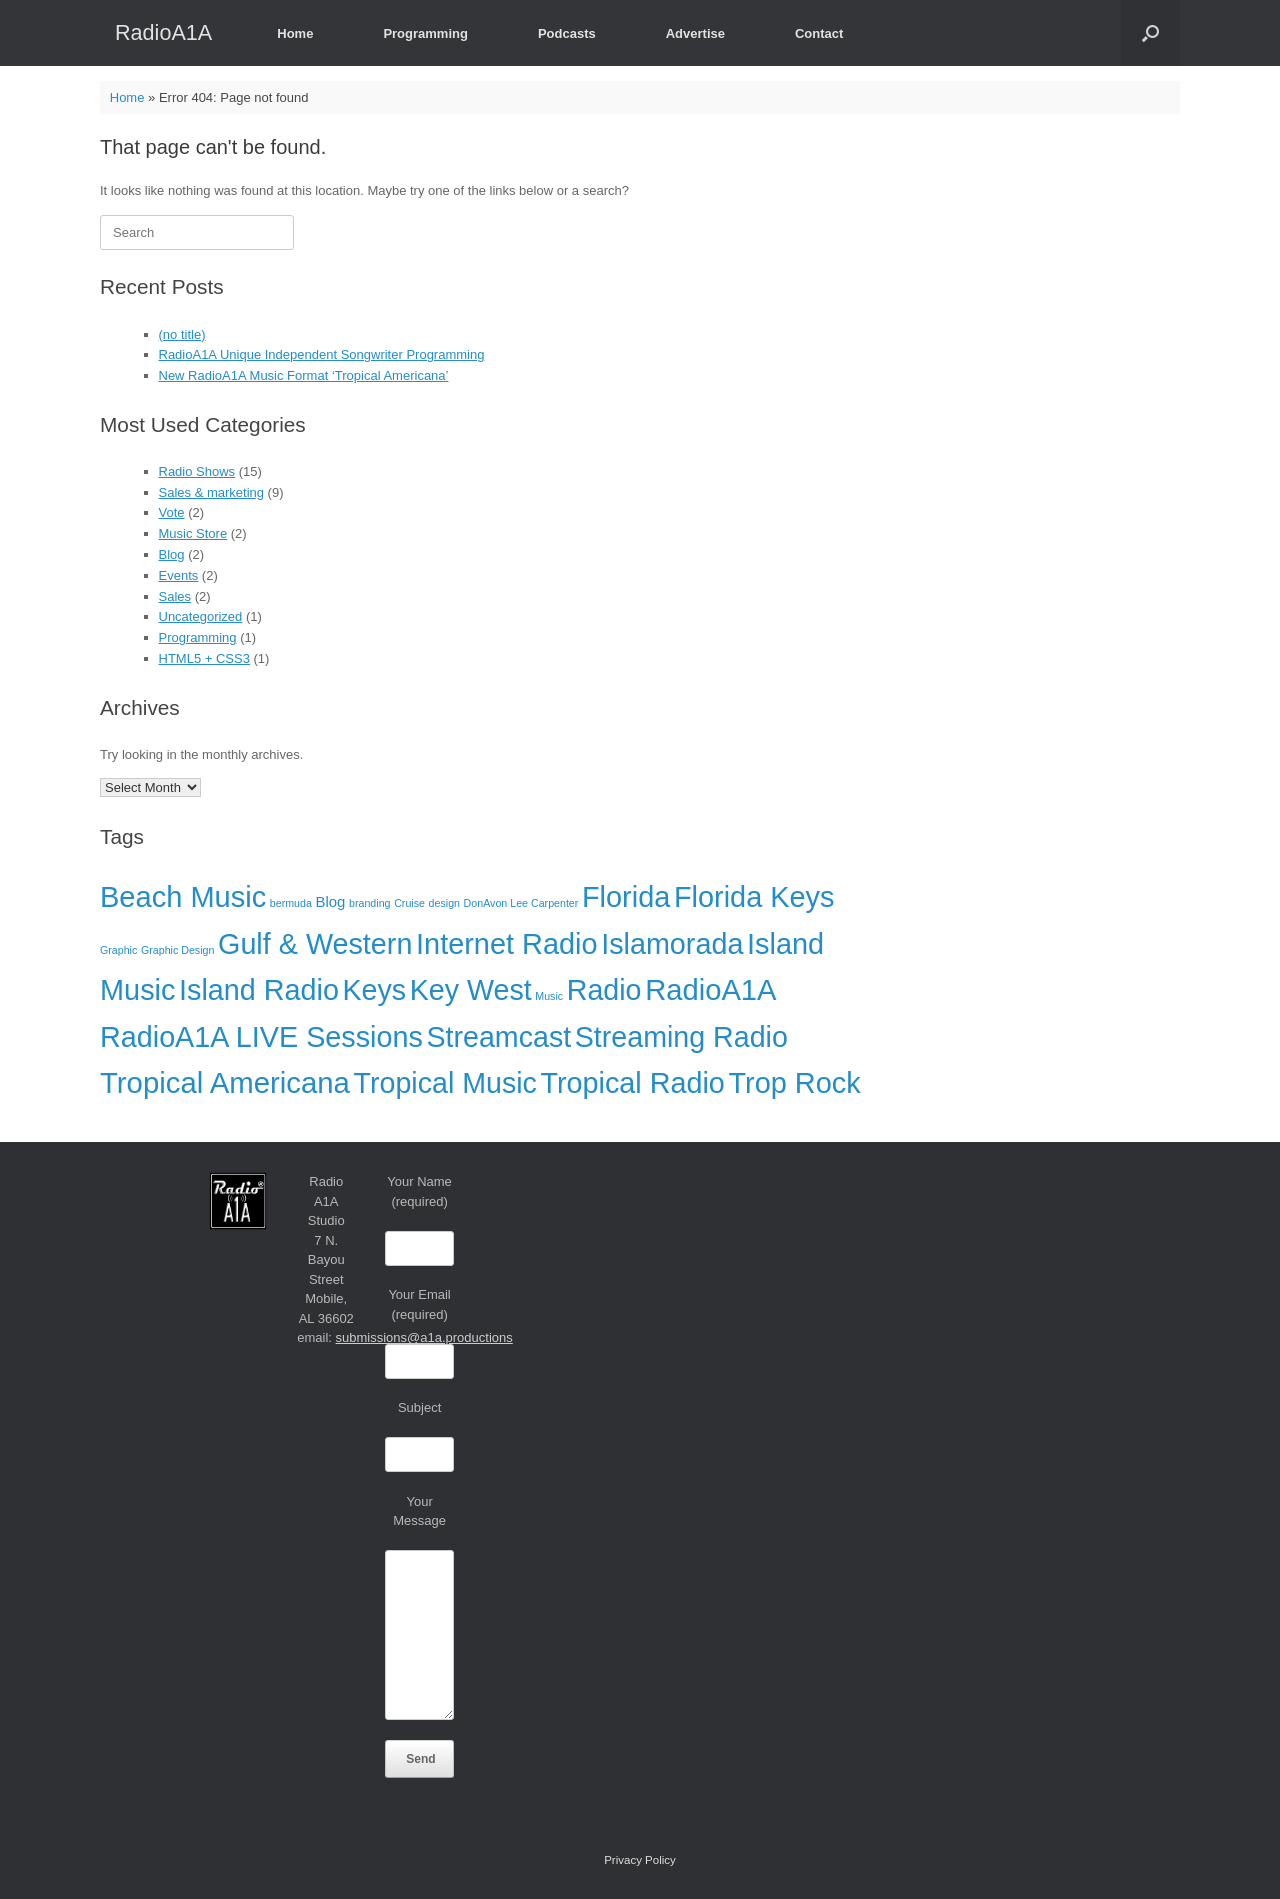 The width and height of the screenshot is (1280, 1899). Describe the element at coordinates (201, 616) in the screenshot. I see `Uncategorized` at that location.